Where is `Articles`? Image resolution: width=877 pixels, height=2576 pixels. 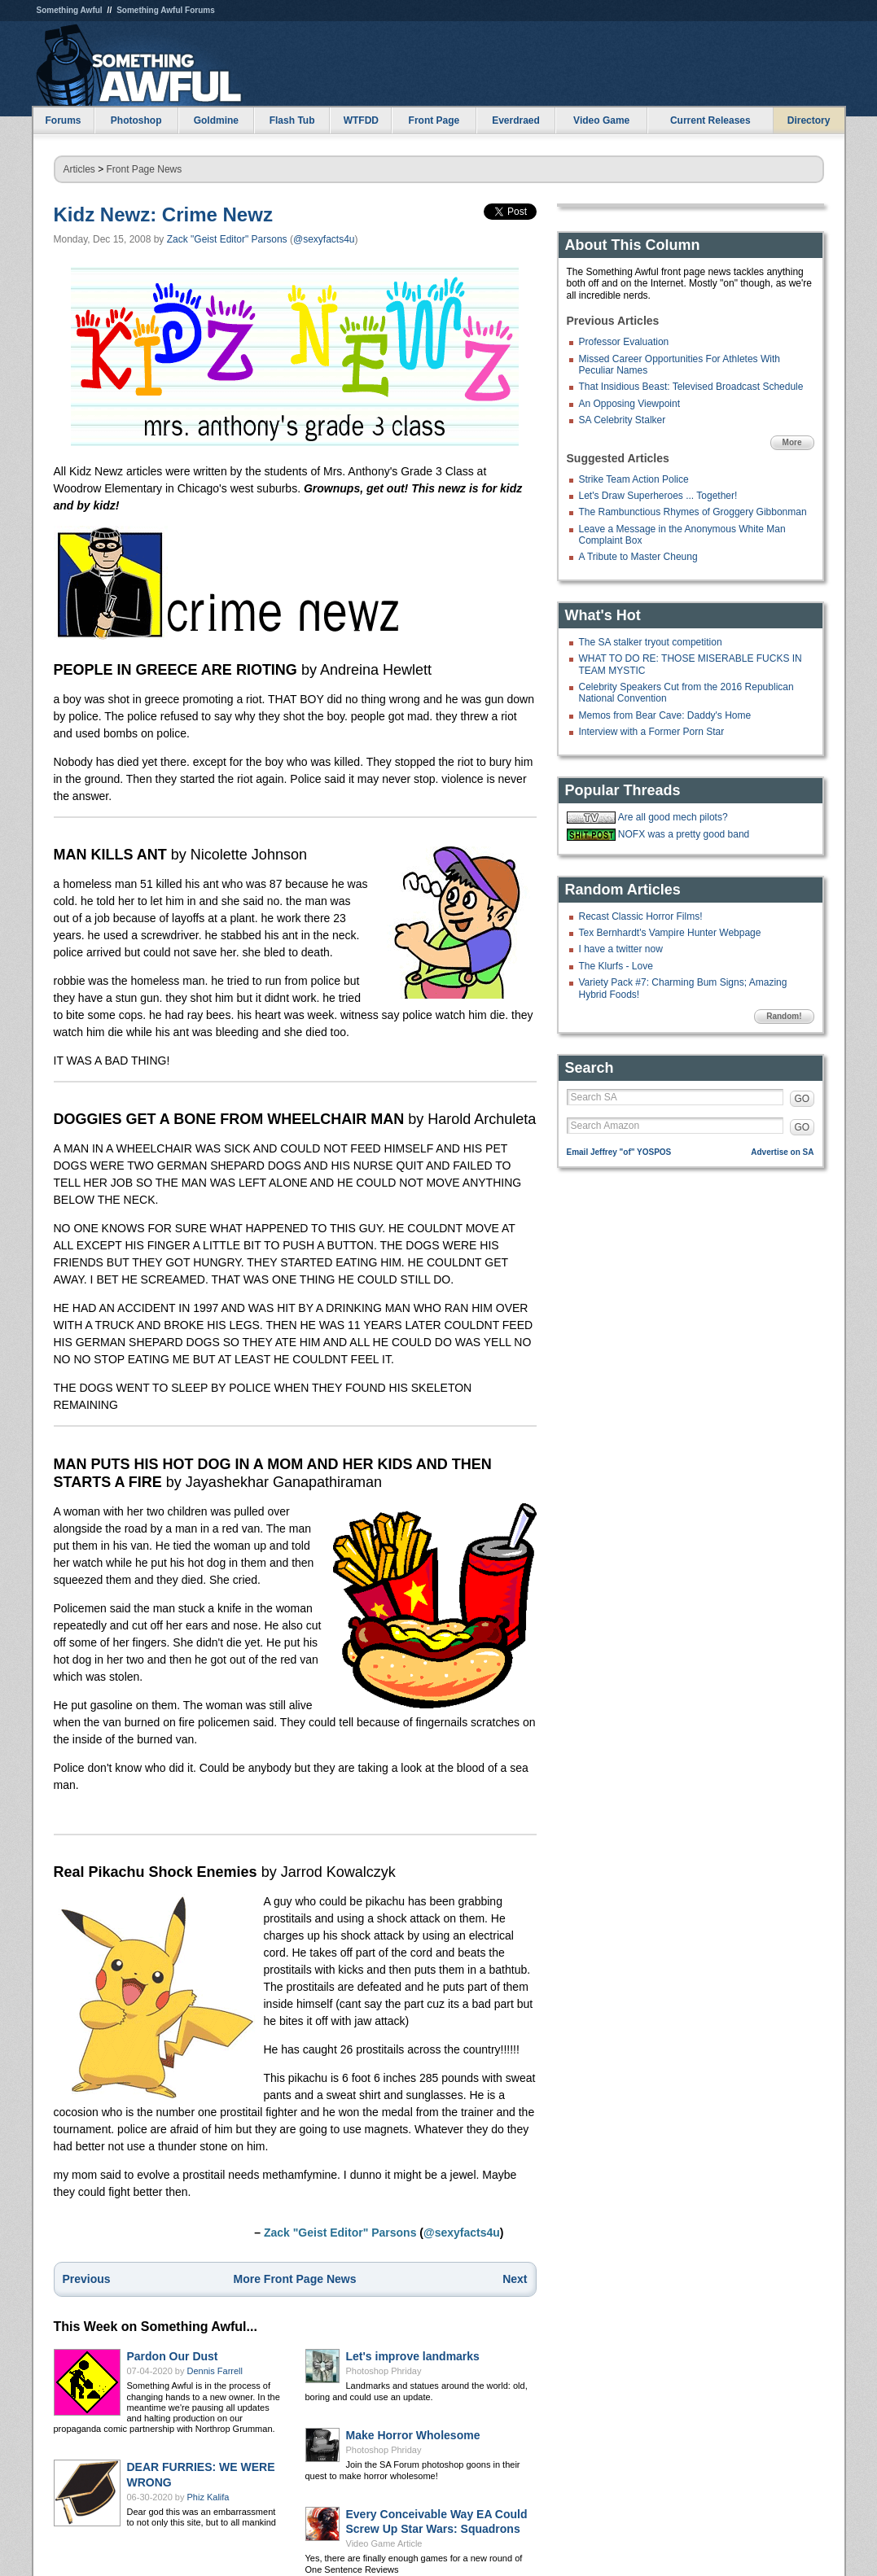 Articles is located at coordinates (79, 169).